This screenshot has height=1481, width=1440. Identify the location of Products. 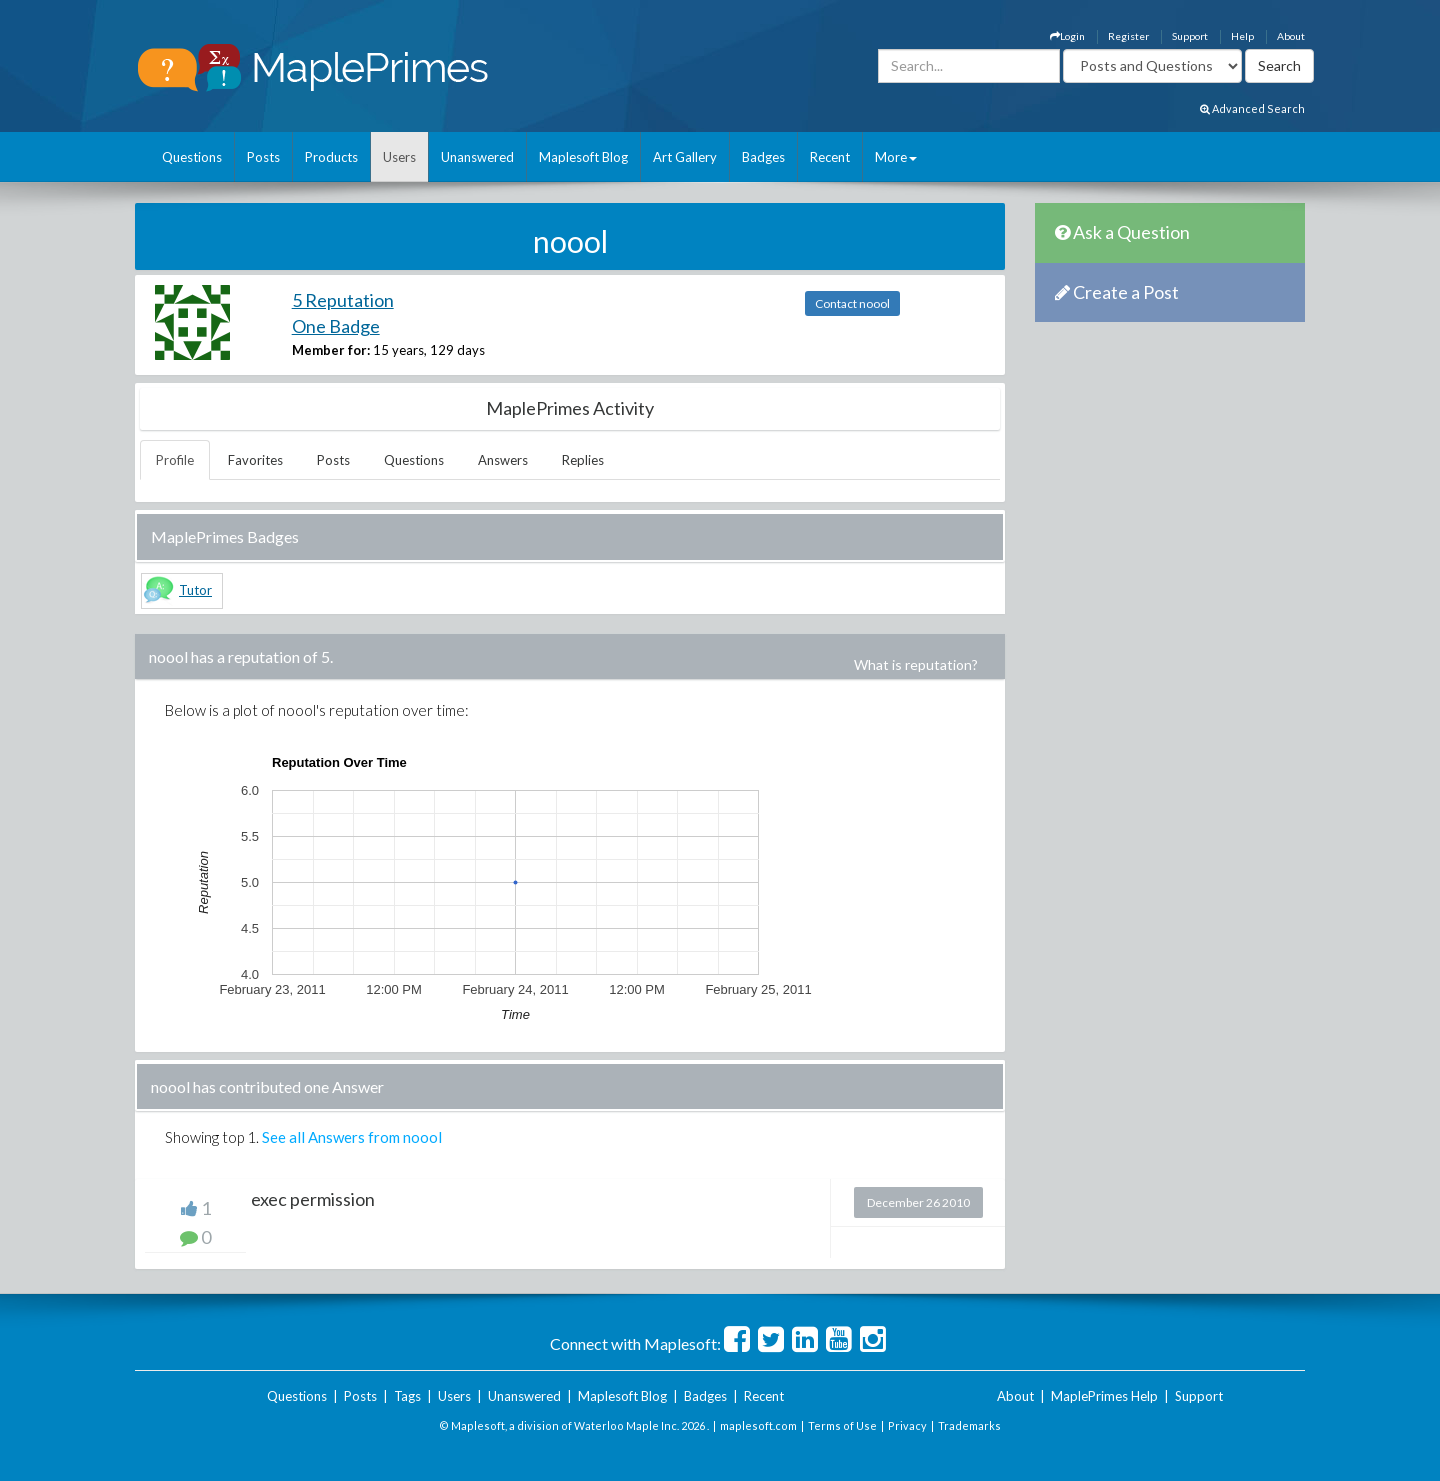
(331, 157).